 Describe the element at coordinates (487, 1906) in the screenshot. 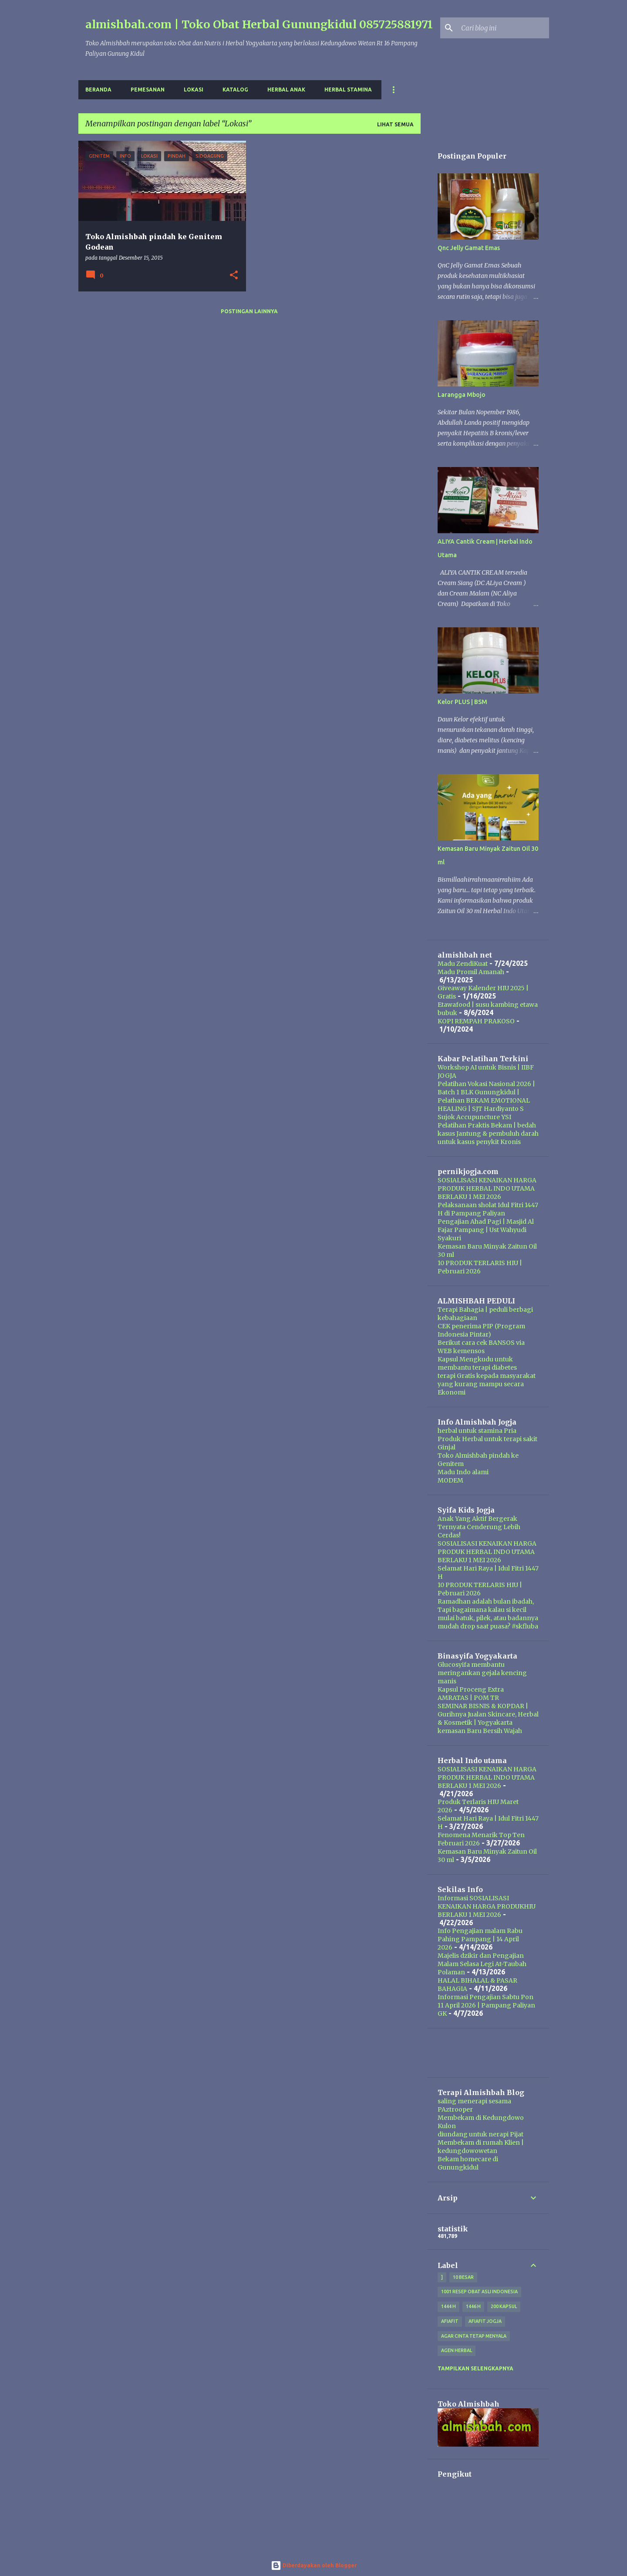

I see `Informasi SOSIALISASI KENAIKAN HARGA PRODUKHIU BERLAKU 1 MEI 2026` at that location.